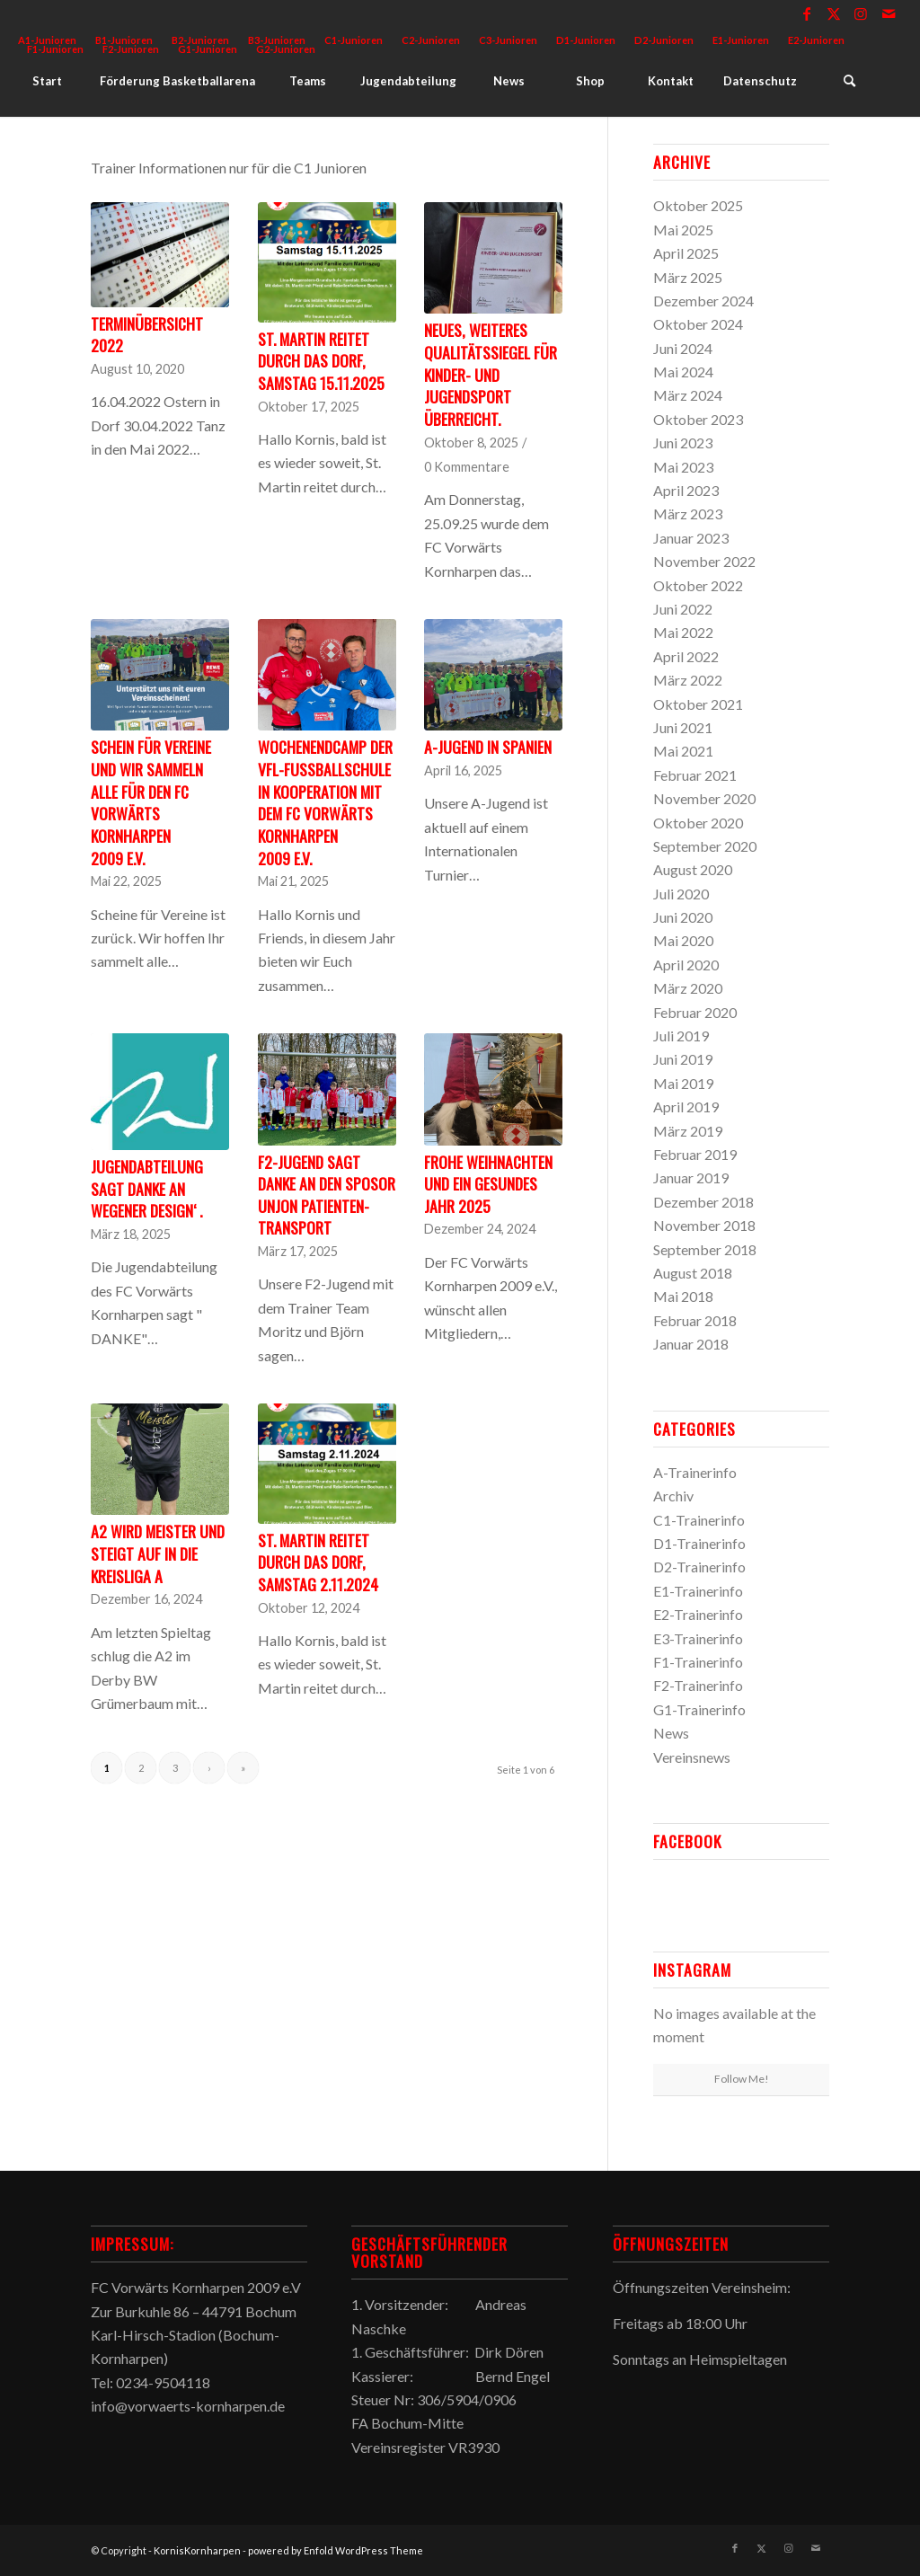  Describe the element at coordinates (695, 1012) in the screenshot. I see `Februar 2020` at that location.